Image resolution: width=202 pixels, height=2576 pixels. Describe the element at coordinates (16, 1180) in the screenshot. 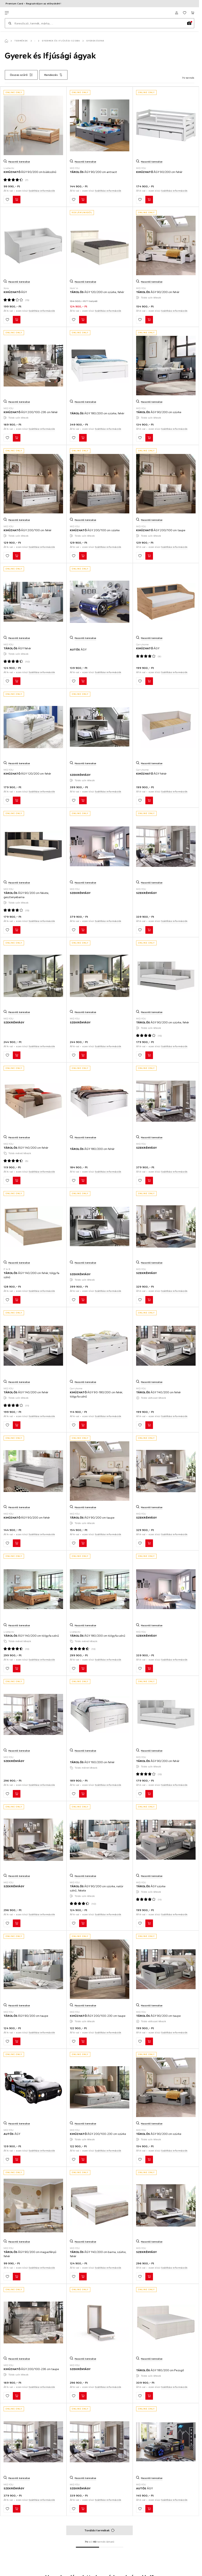

I see `[TÁROLÓS ÁGY 140/200 cm fehér Kosárba]` at that location.